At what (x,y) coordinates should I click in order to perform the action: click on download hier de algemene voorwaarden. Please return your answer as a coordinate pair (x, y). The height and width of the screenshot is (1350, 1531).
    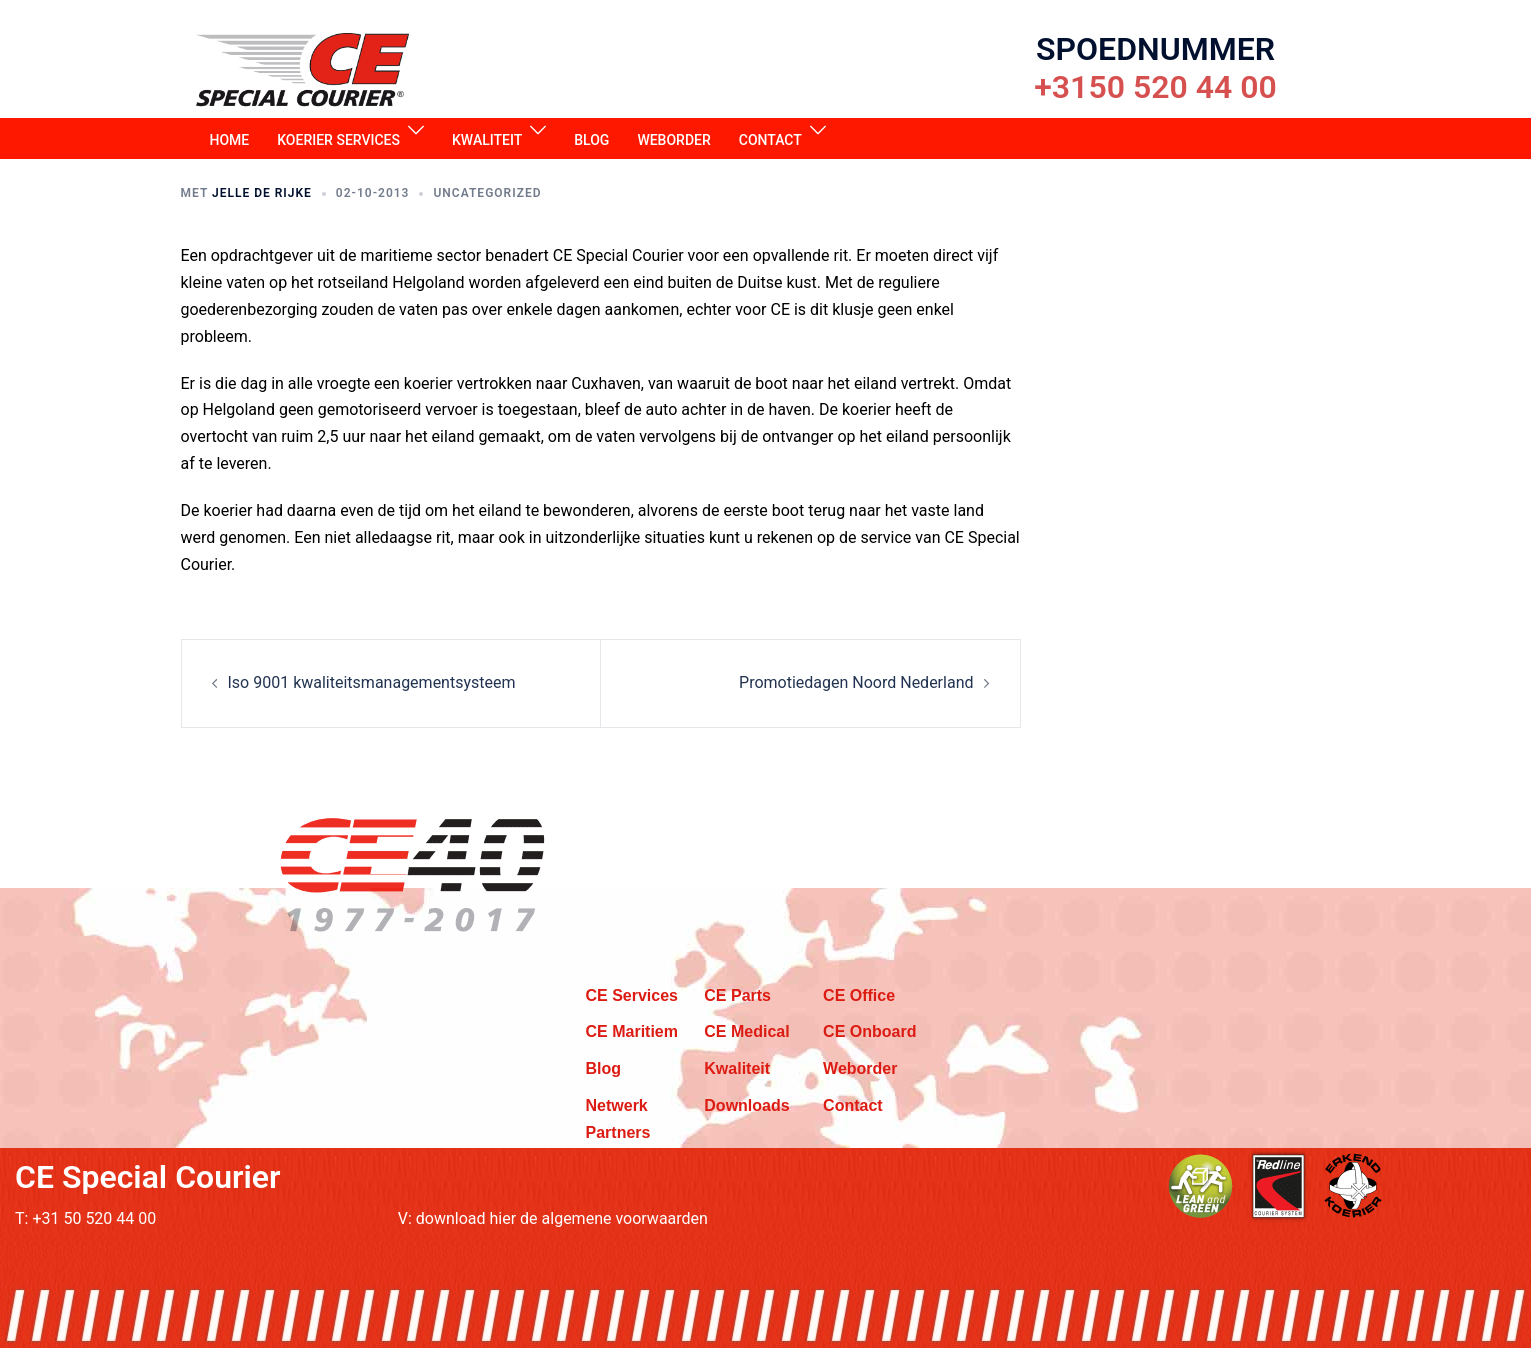
    Looking at the image, I should click on (562, 1220).